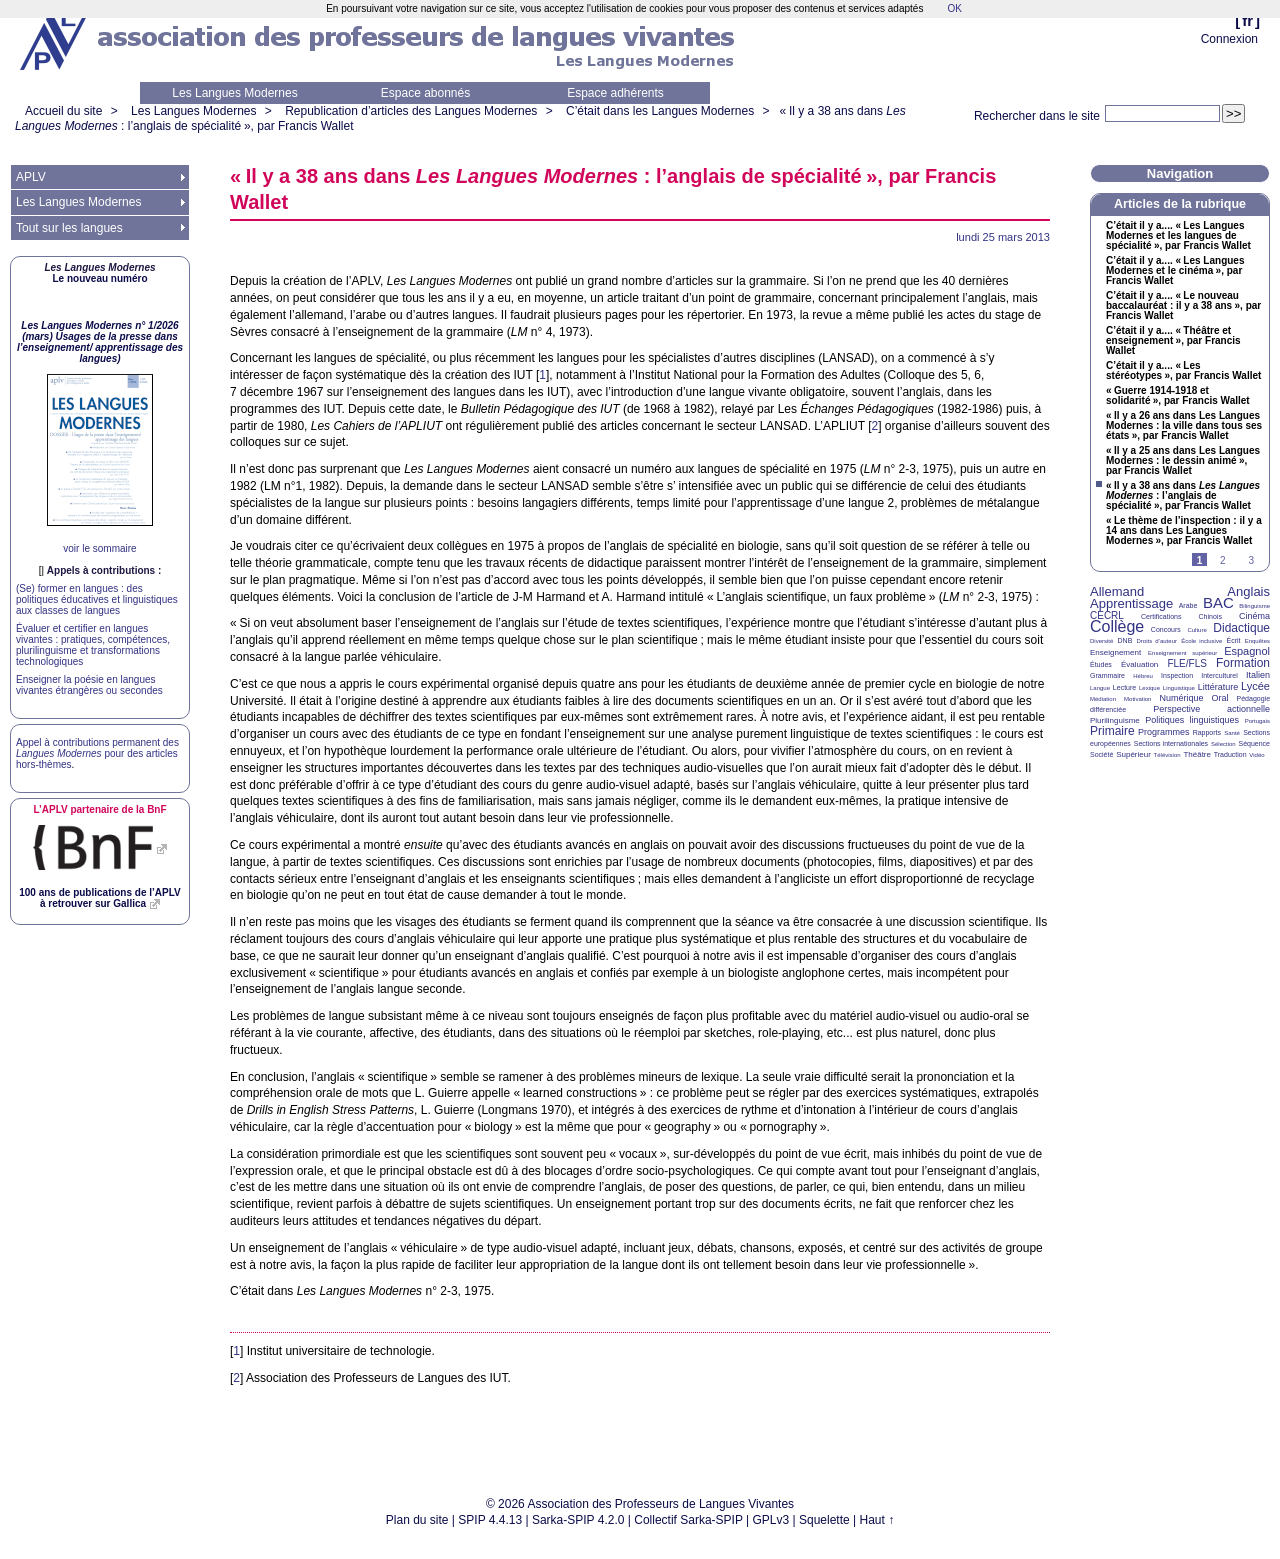 This screenshot has height=1559, width=1280. I want to click on Squelette, so click(824, 1520).